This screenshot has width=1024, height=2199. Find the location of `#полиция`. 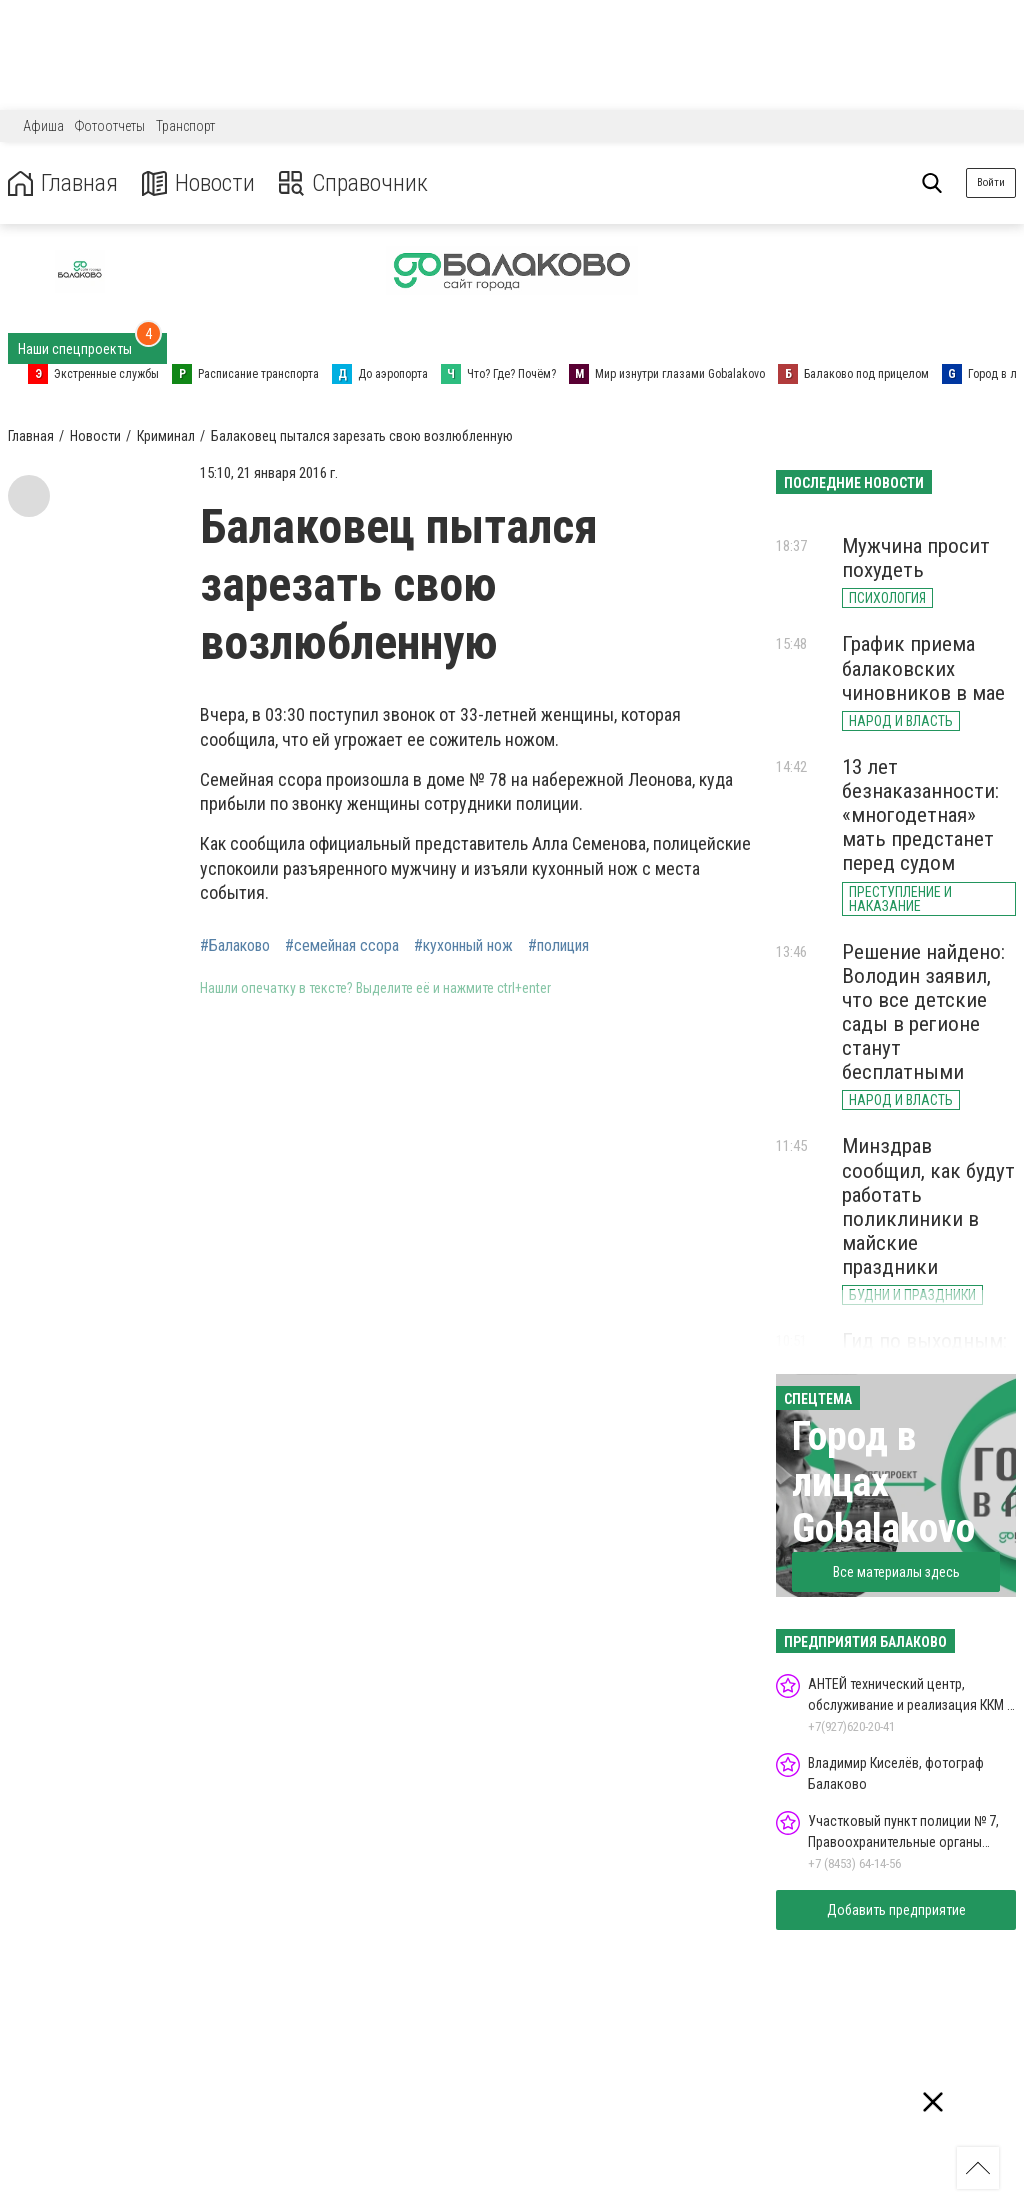

#полиция is located at coordinates (558, 946).